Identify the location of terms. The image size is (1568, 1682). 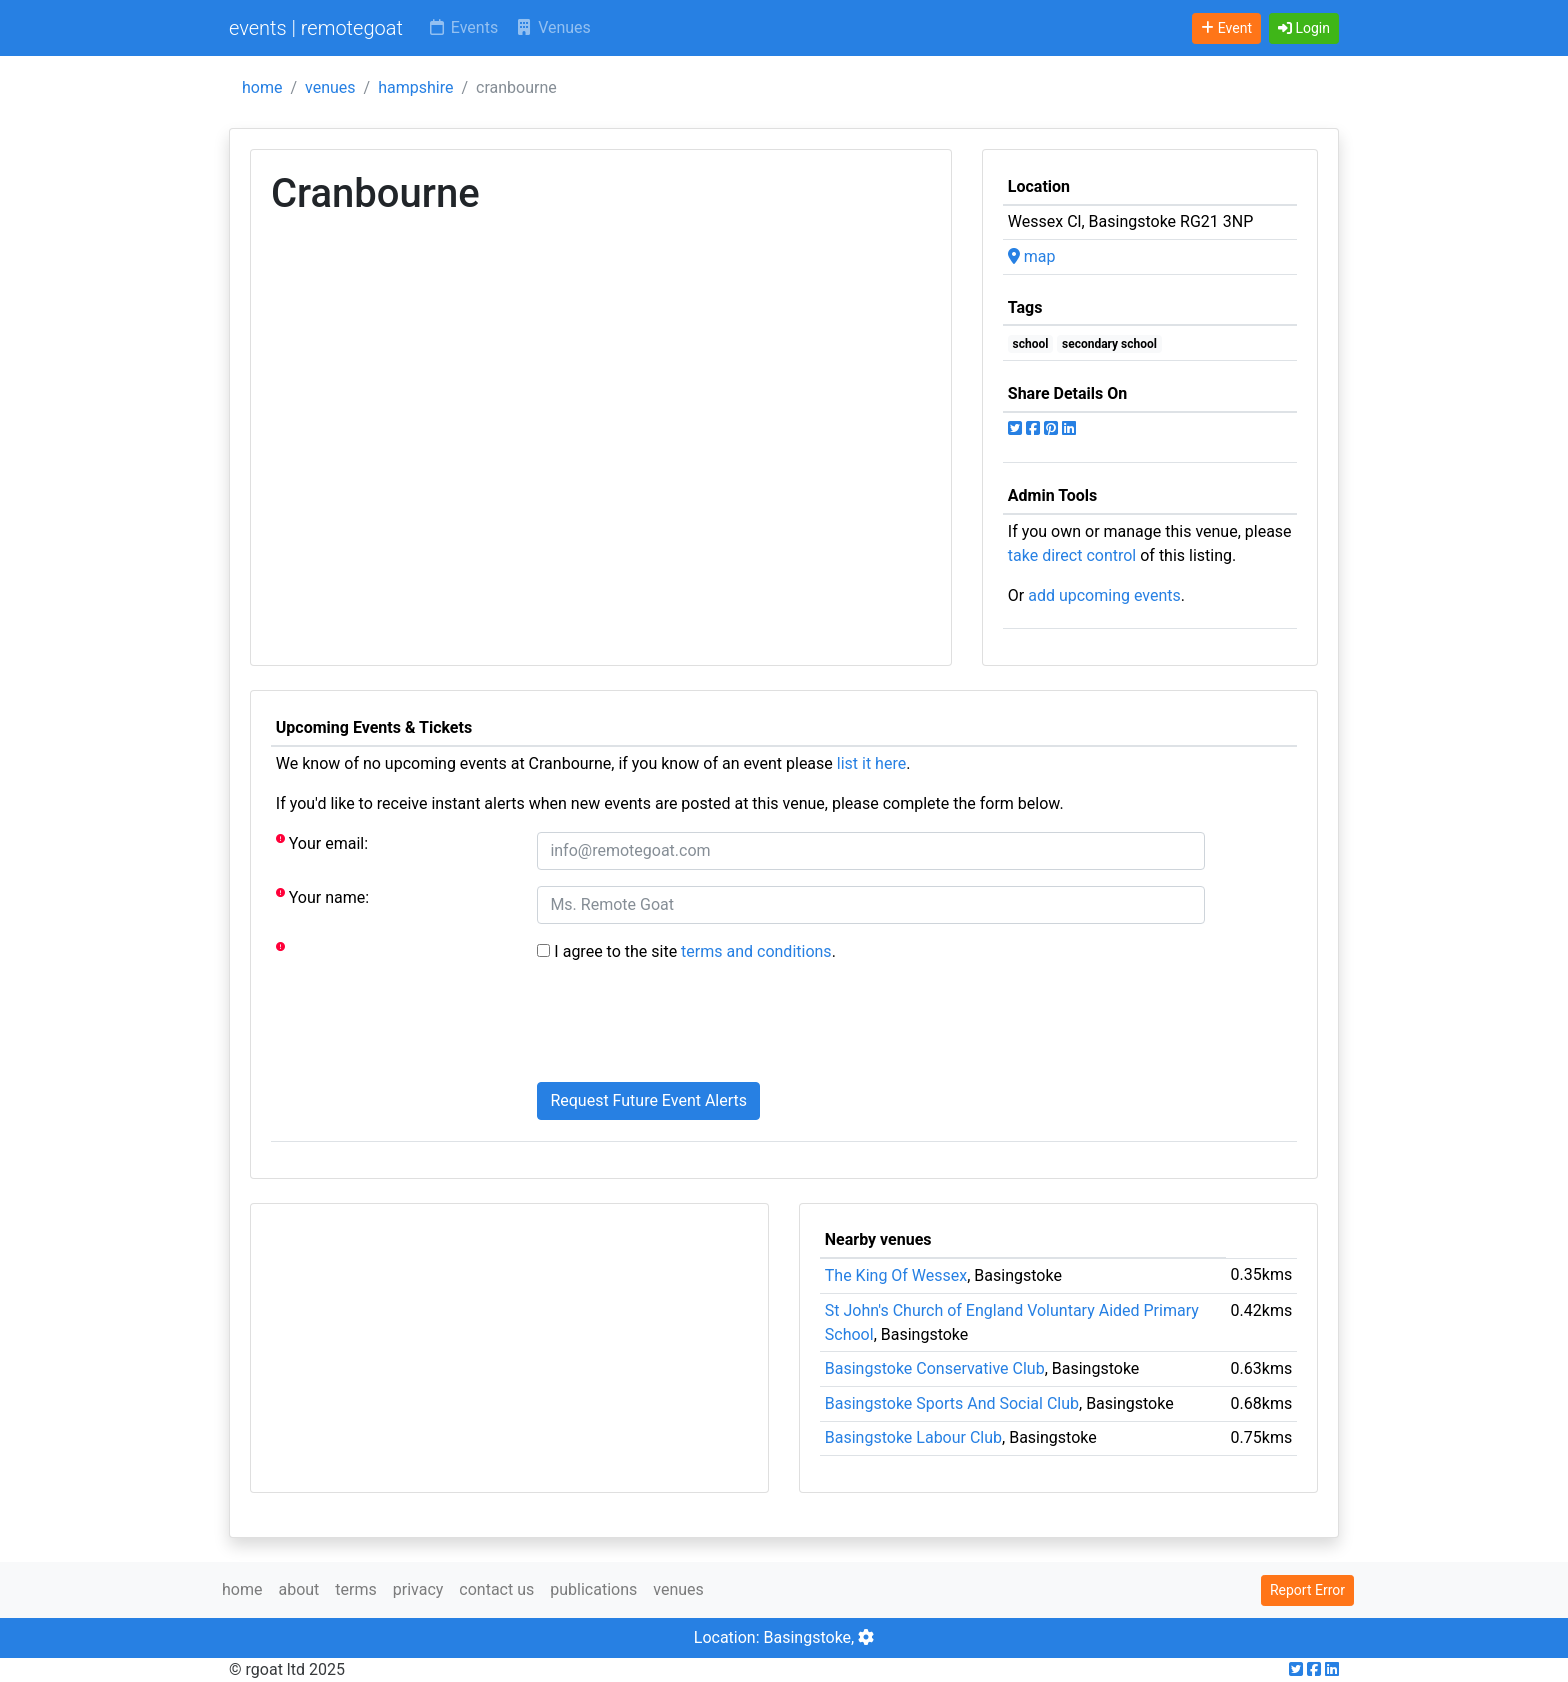
(355, 1589).